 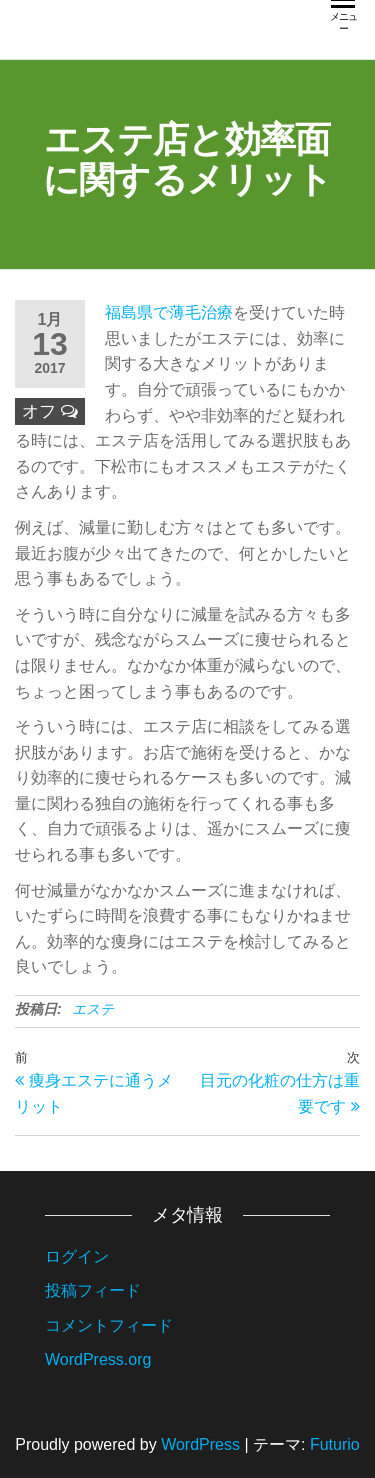 I want to click on WordPress, so click(x=200, y=1444).